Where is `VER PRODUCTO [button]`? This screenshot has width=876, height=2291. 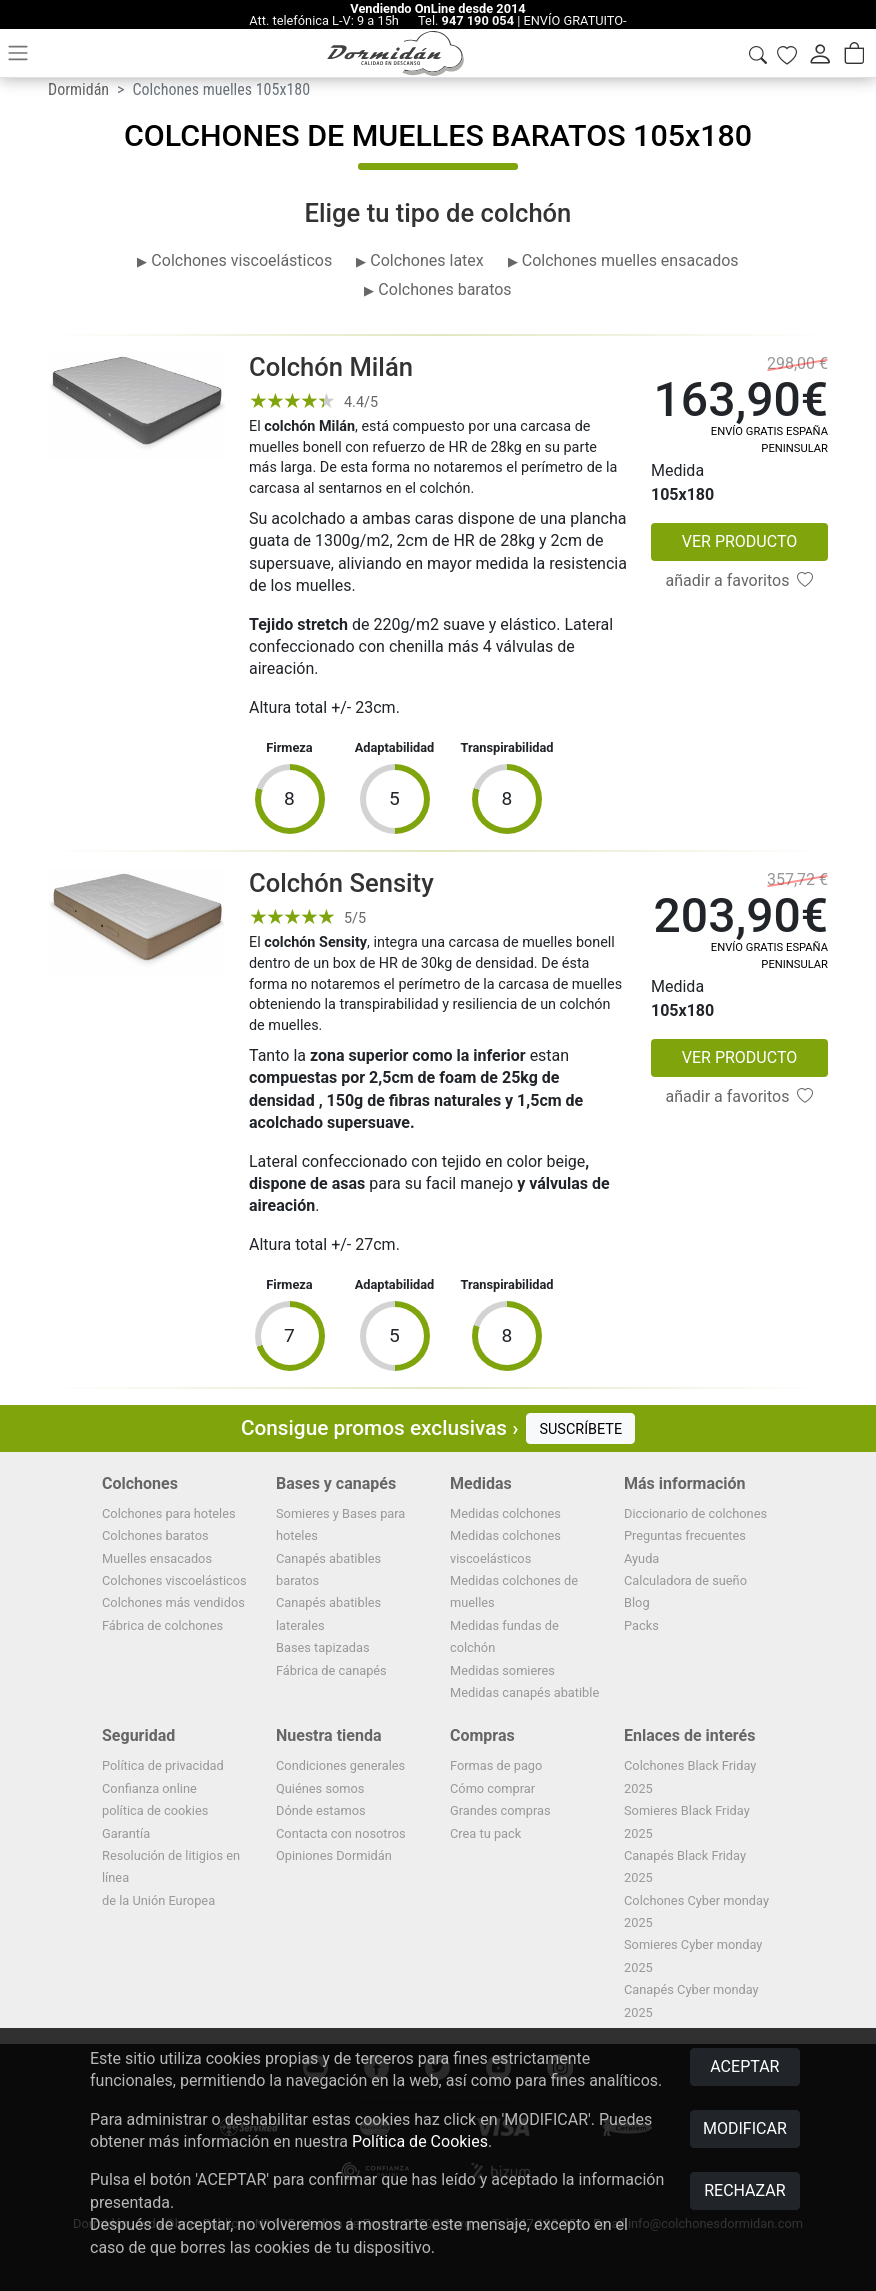 VER PRODUCTO [button] is located at coordinates (739, 541).